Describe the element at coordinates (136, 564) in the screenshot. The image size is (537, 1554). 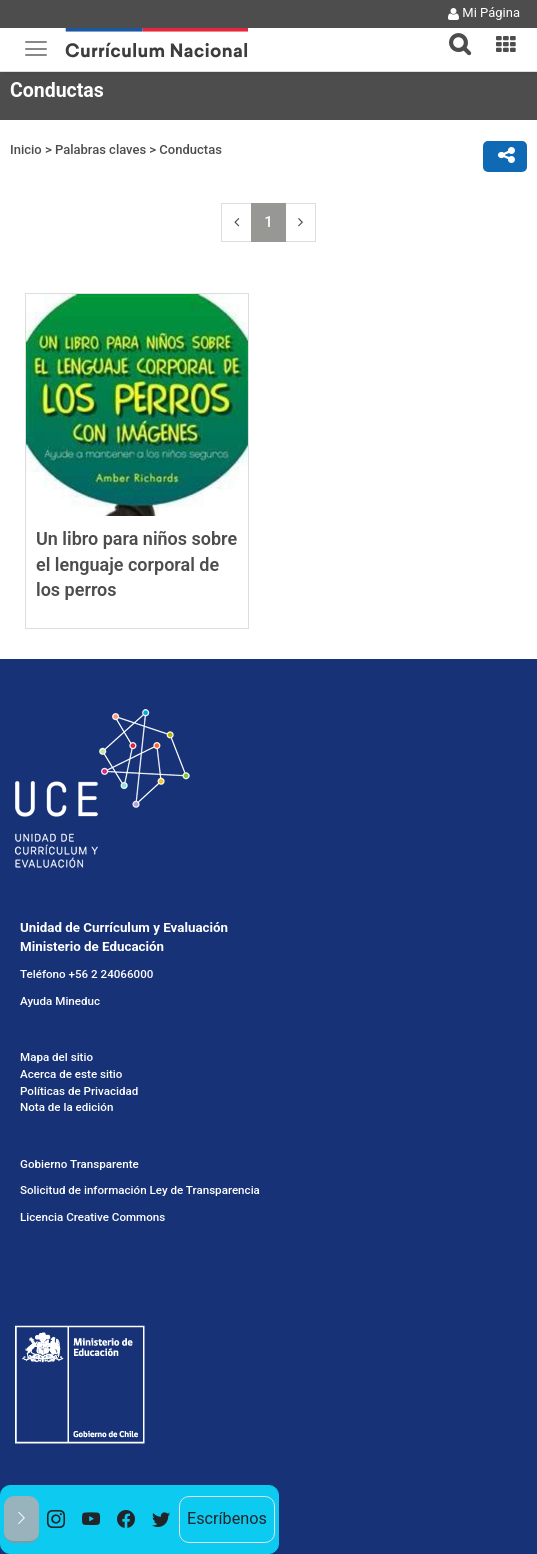
I see `Un libro para niños sobre el lenguaje corporal de los perros` at that location.